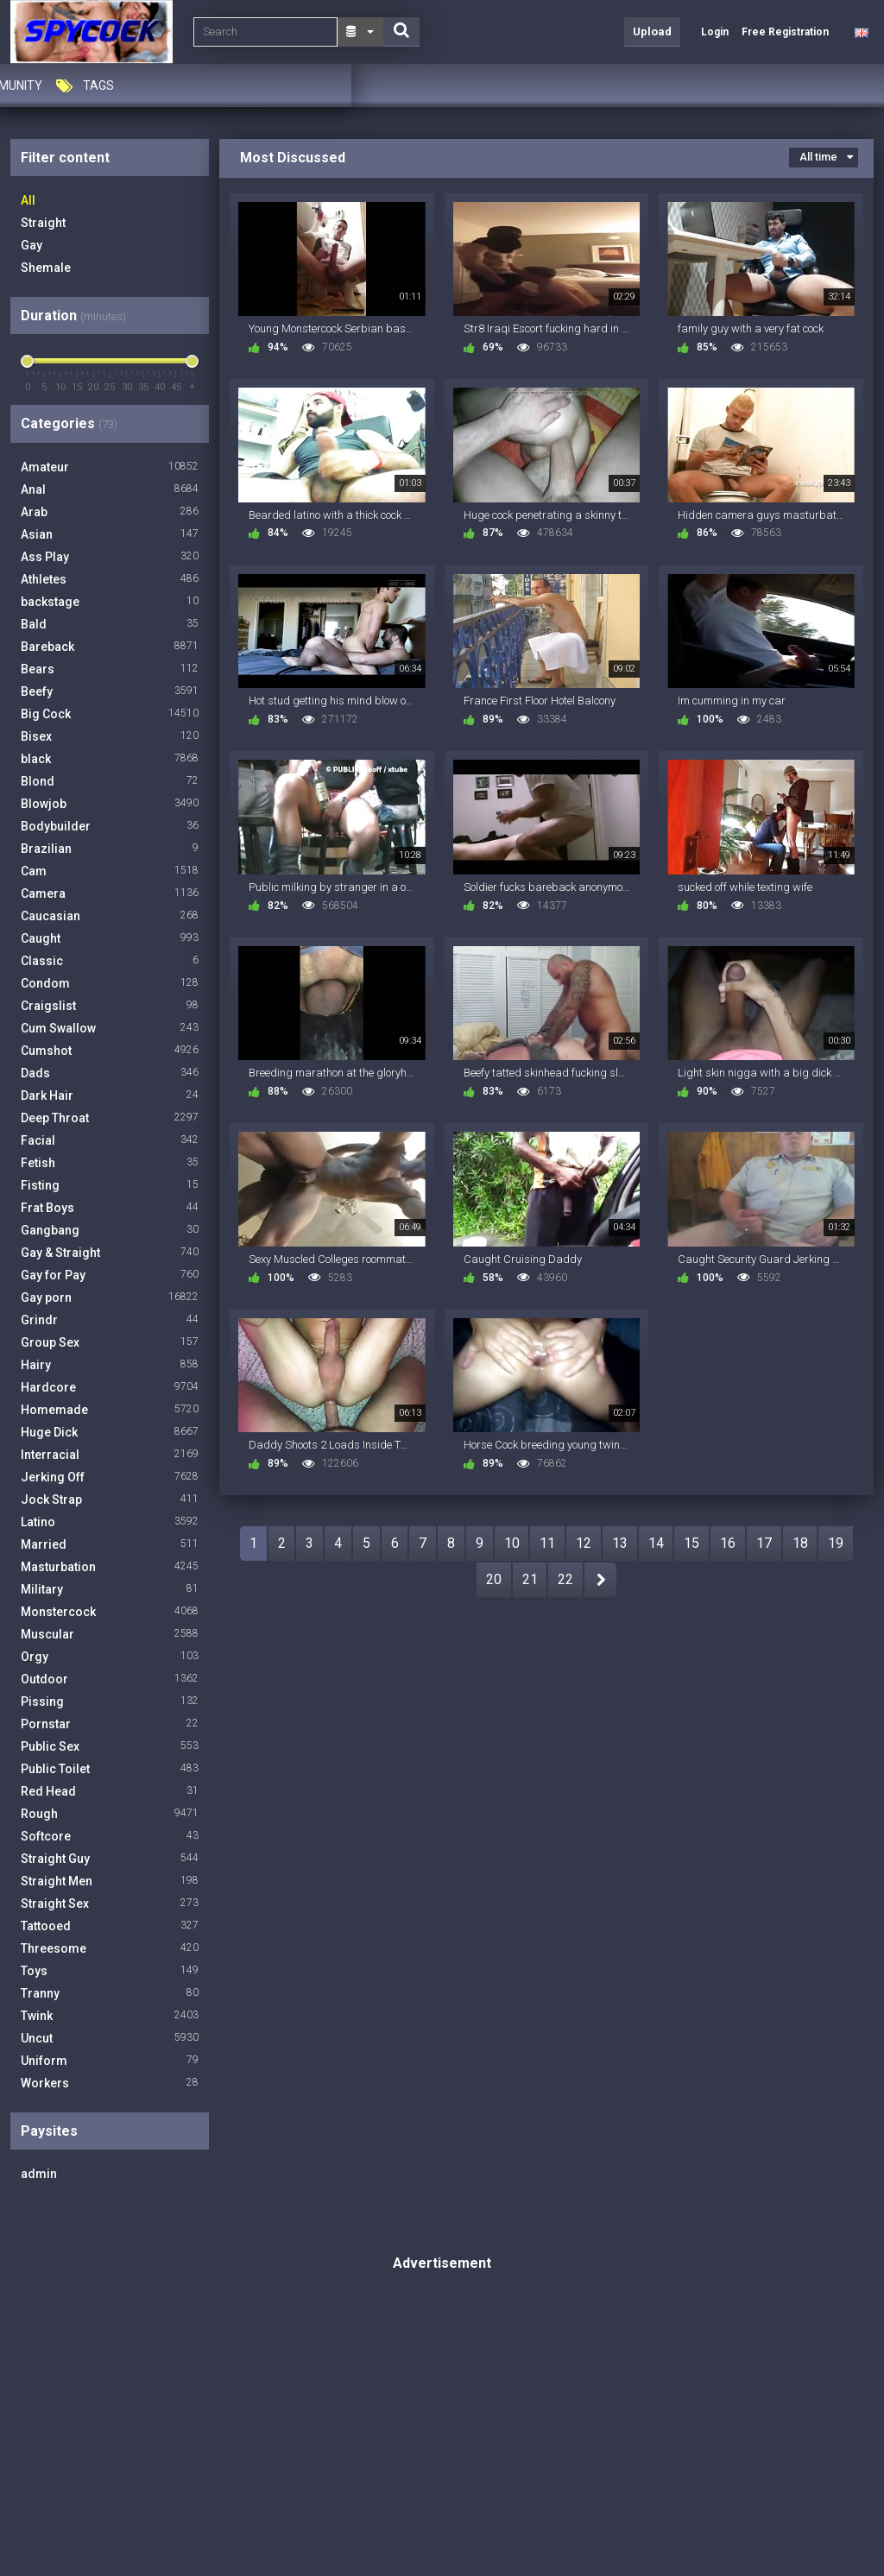 The width and height of the screenshot is (884, 2576). I want to click on 18, so click(800, 1543).